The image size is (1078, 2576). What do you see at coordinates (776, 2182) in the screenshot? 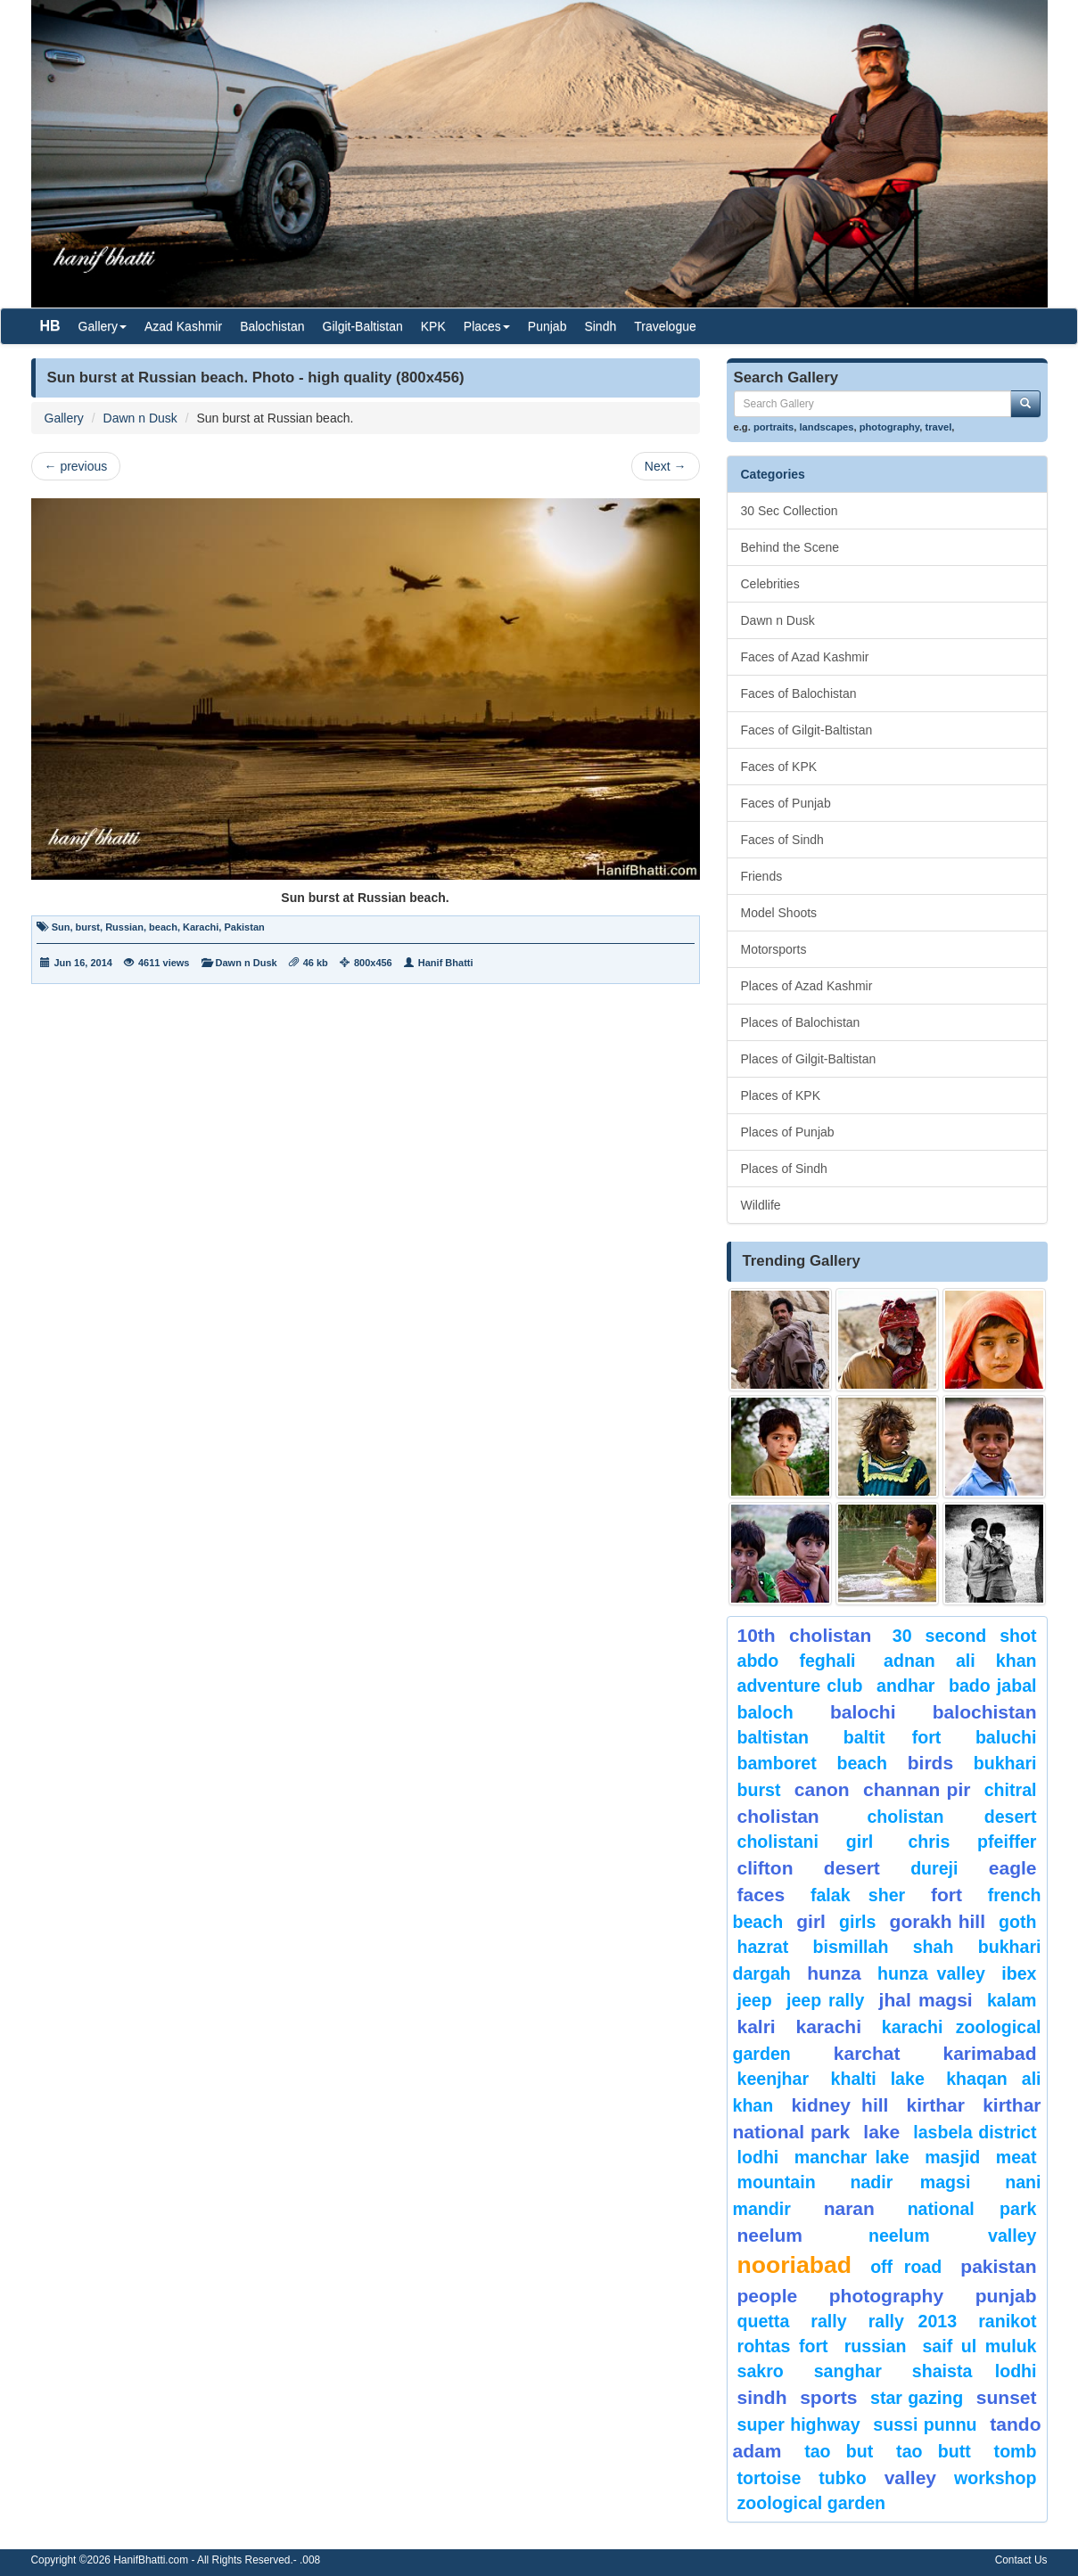
I see `mountain` at bounding box center [776, 2182].